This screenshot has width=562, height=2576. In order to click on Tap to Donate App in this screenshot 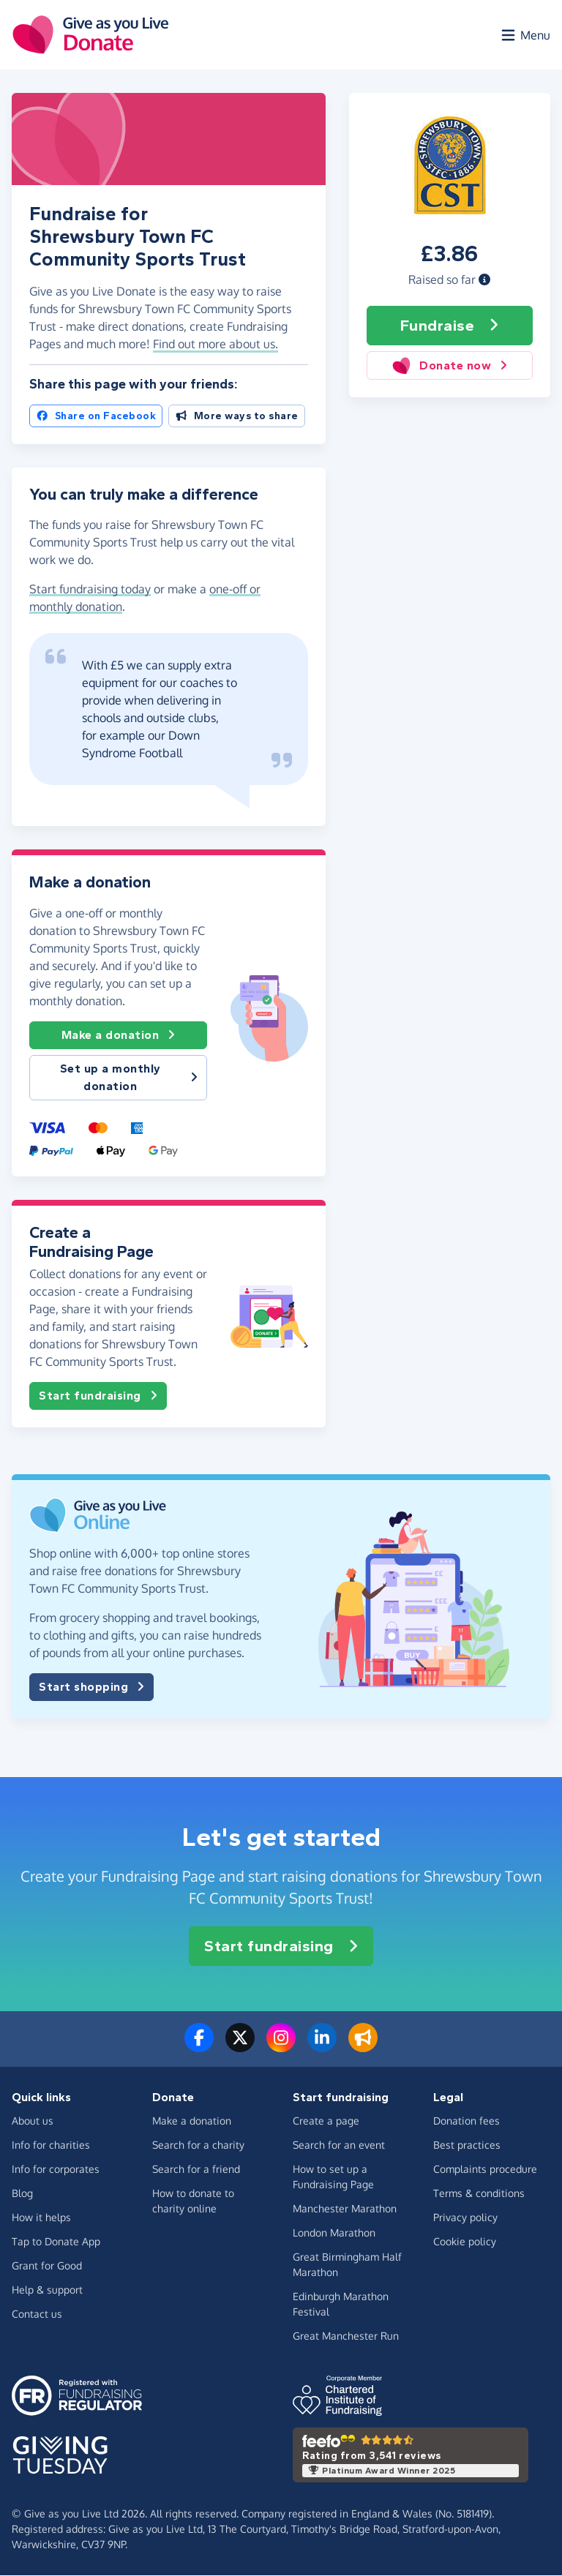, I will do `click(56, 2242)`.